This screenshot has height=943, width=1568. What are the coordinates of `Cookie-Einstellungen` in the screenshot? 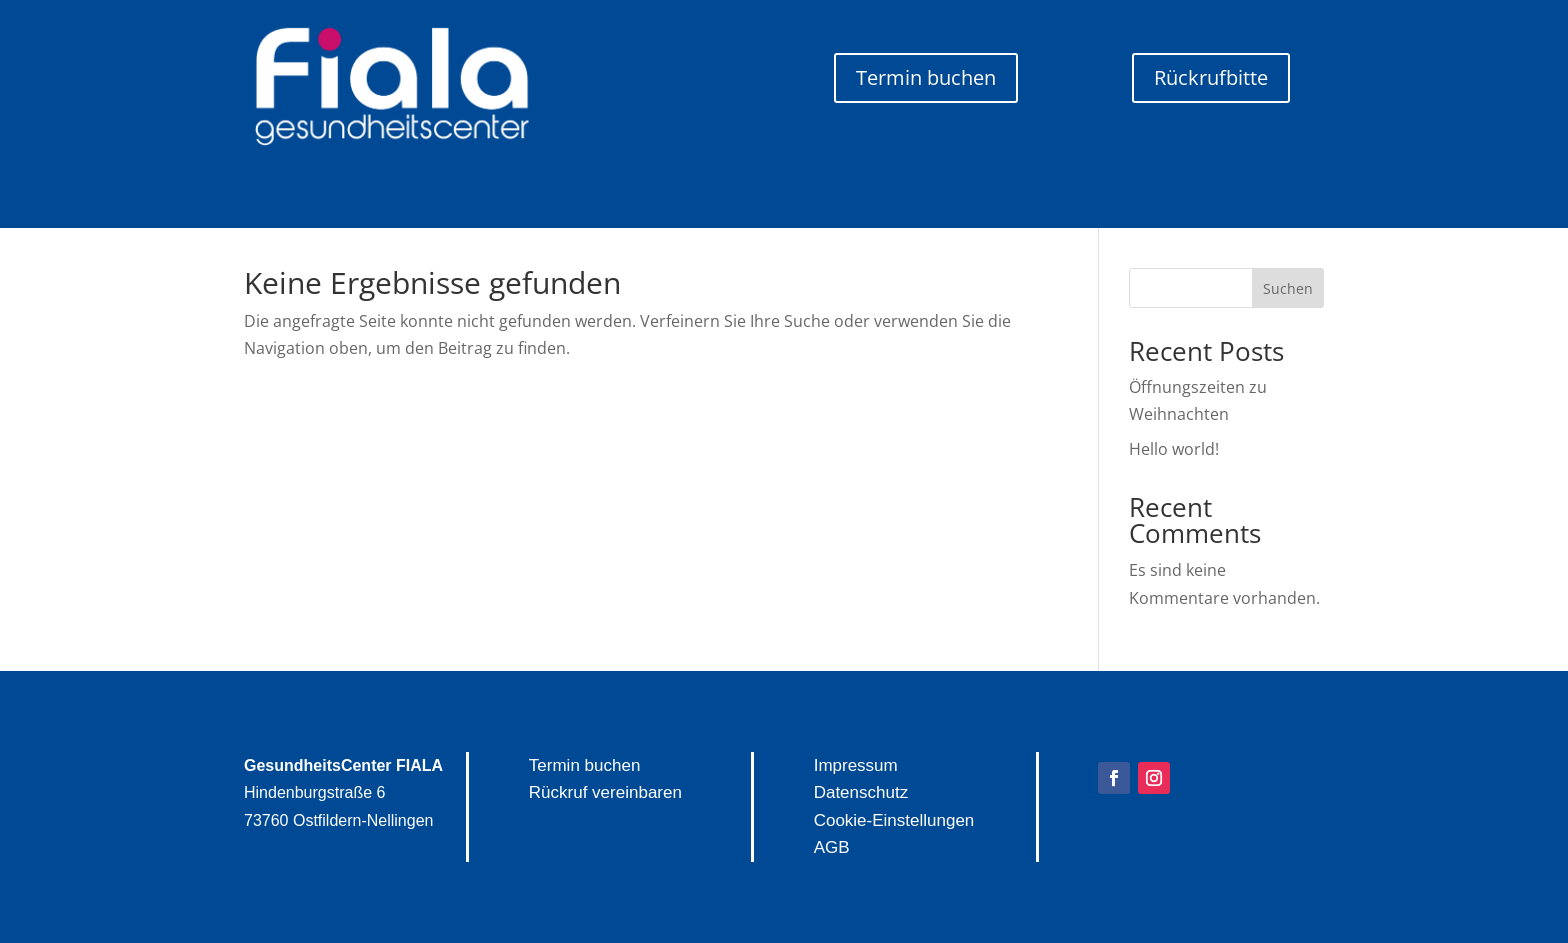 It's located at (894, 820).